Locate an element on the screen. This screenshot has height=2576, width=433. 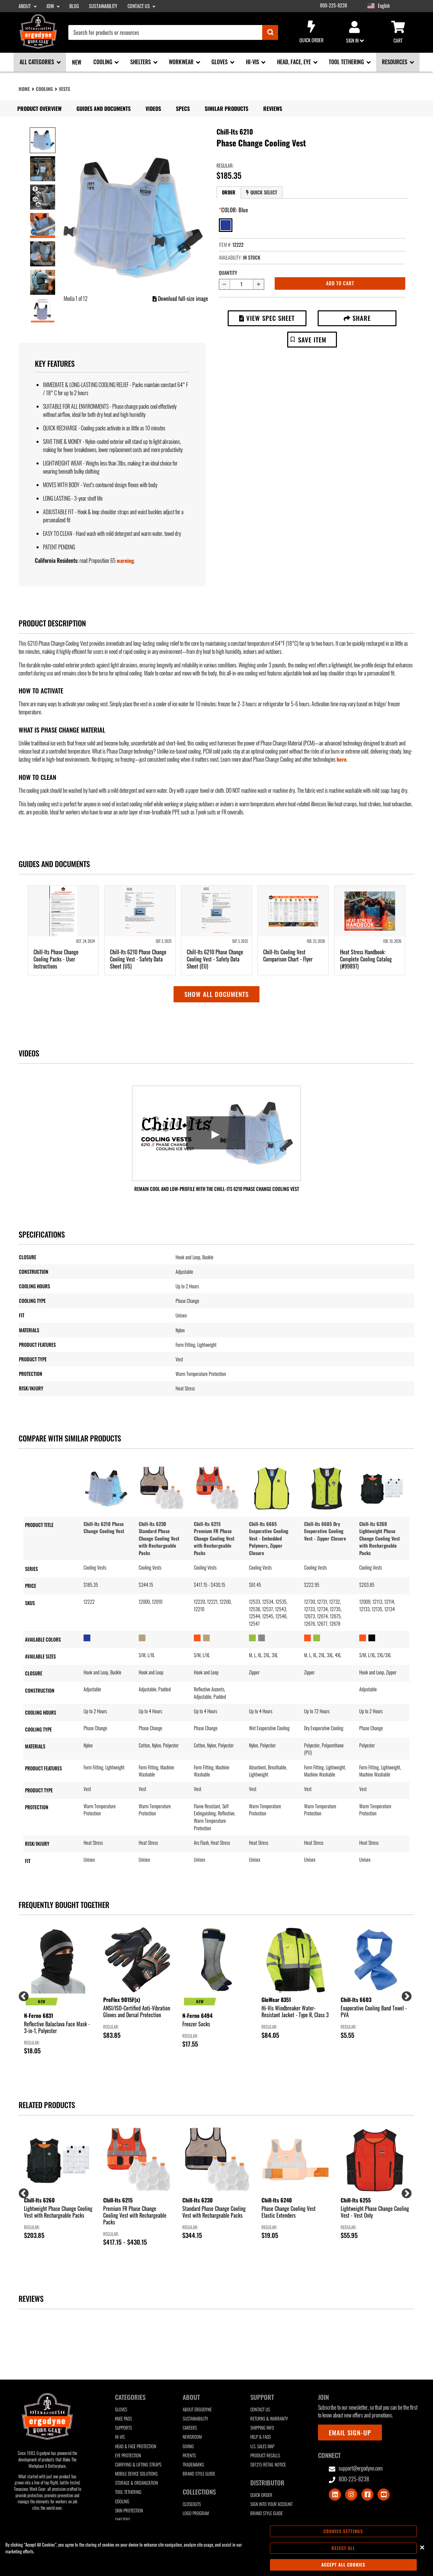
[Visit Youtube] is located at coordinates (383, 2494).